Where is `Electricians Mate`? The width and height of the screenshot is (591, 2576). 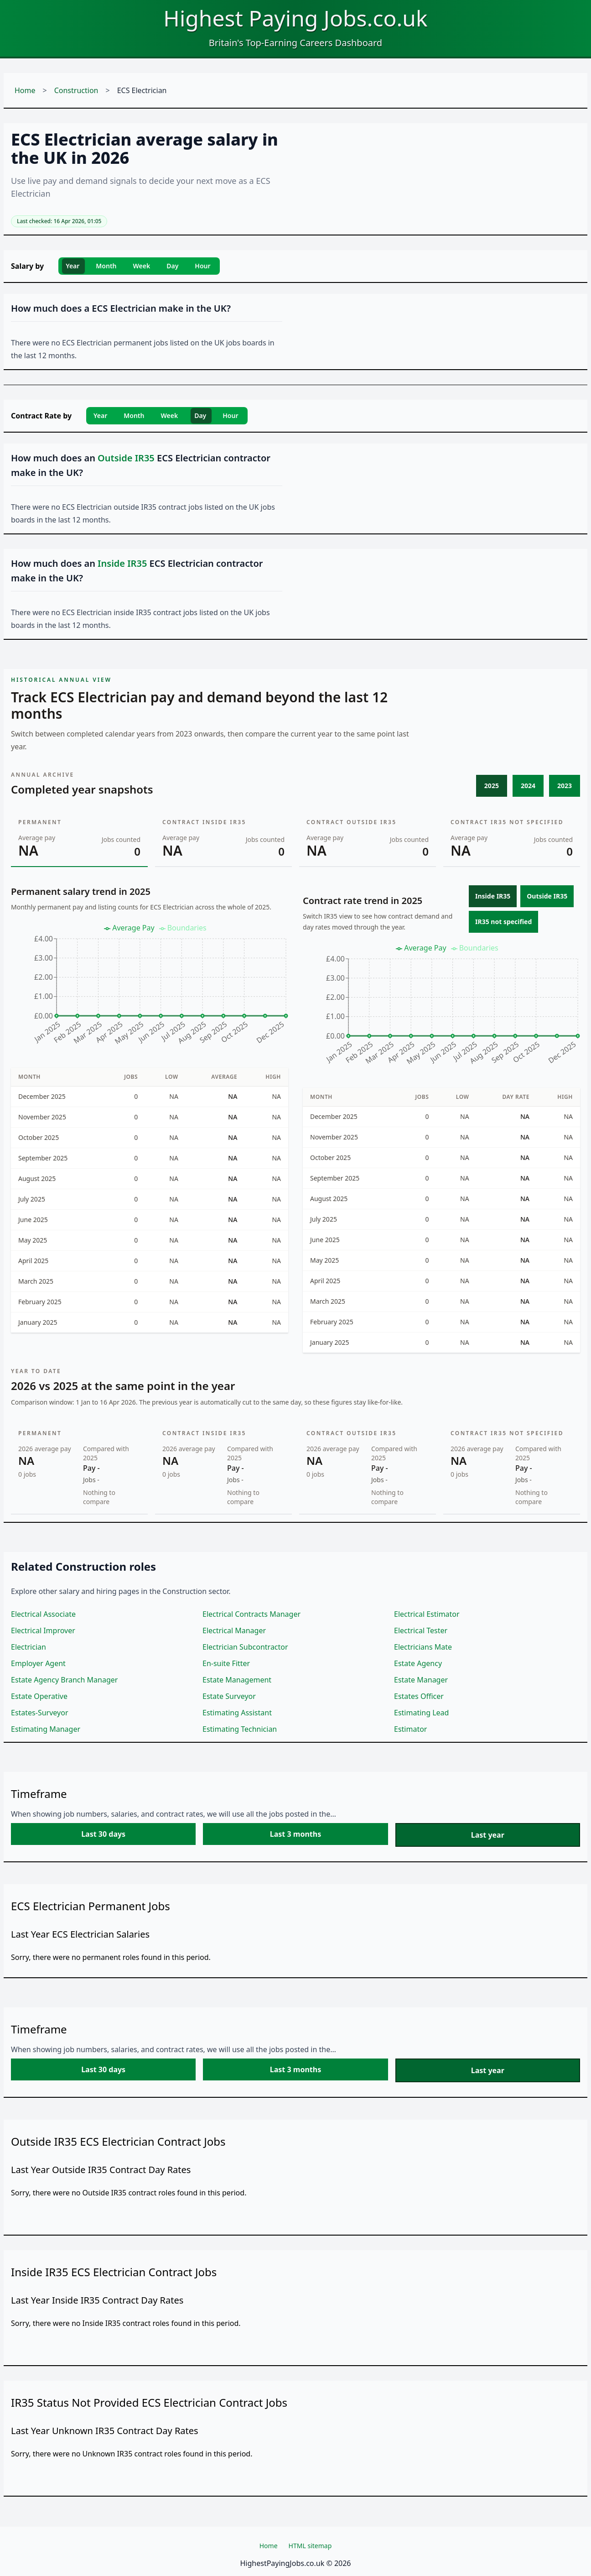
Electricians Mate is located at coordinates (423, 1647).